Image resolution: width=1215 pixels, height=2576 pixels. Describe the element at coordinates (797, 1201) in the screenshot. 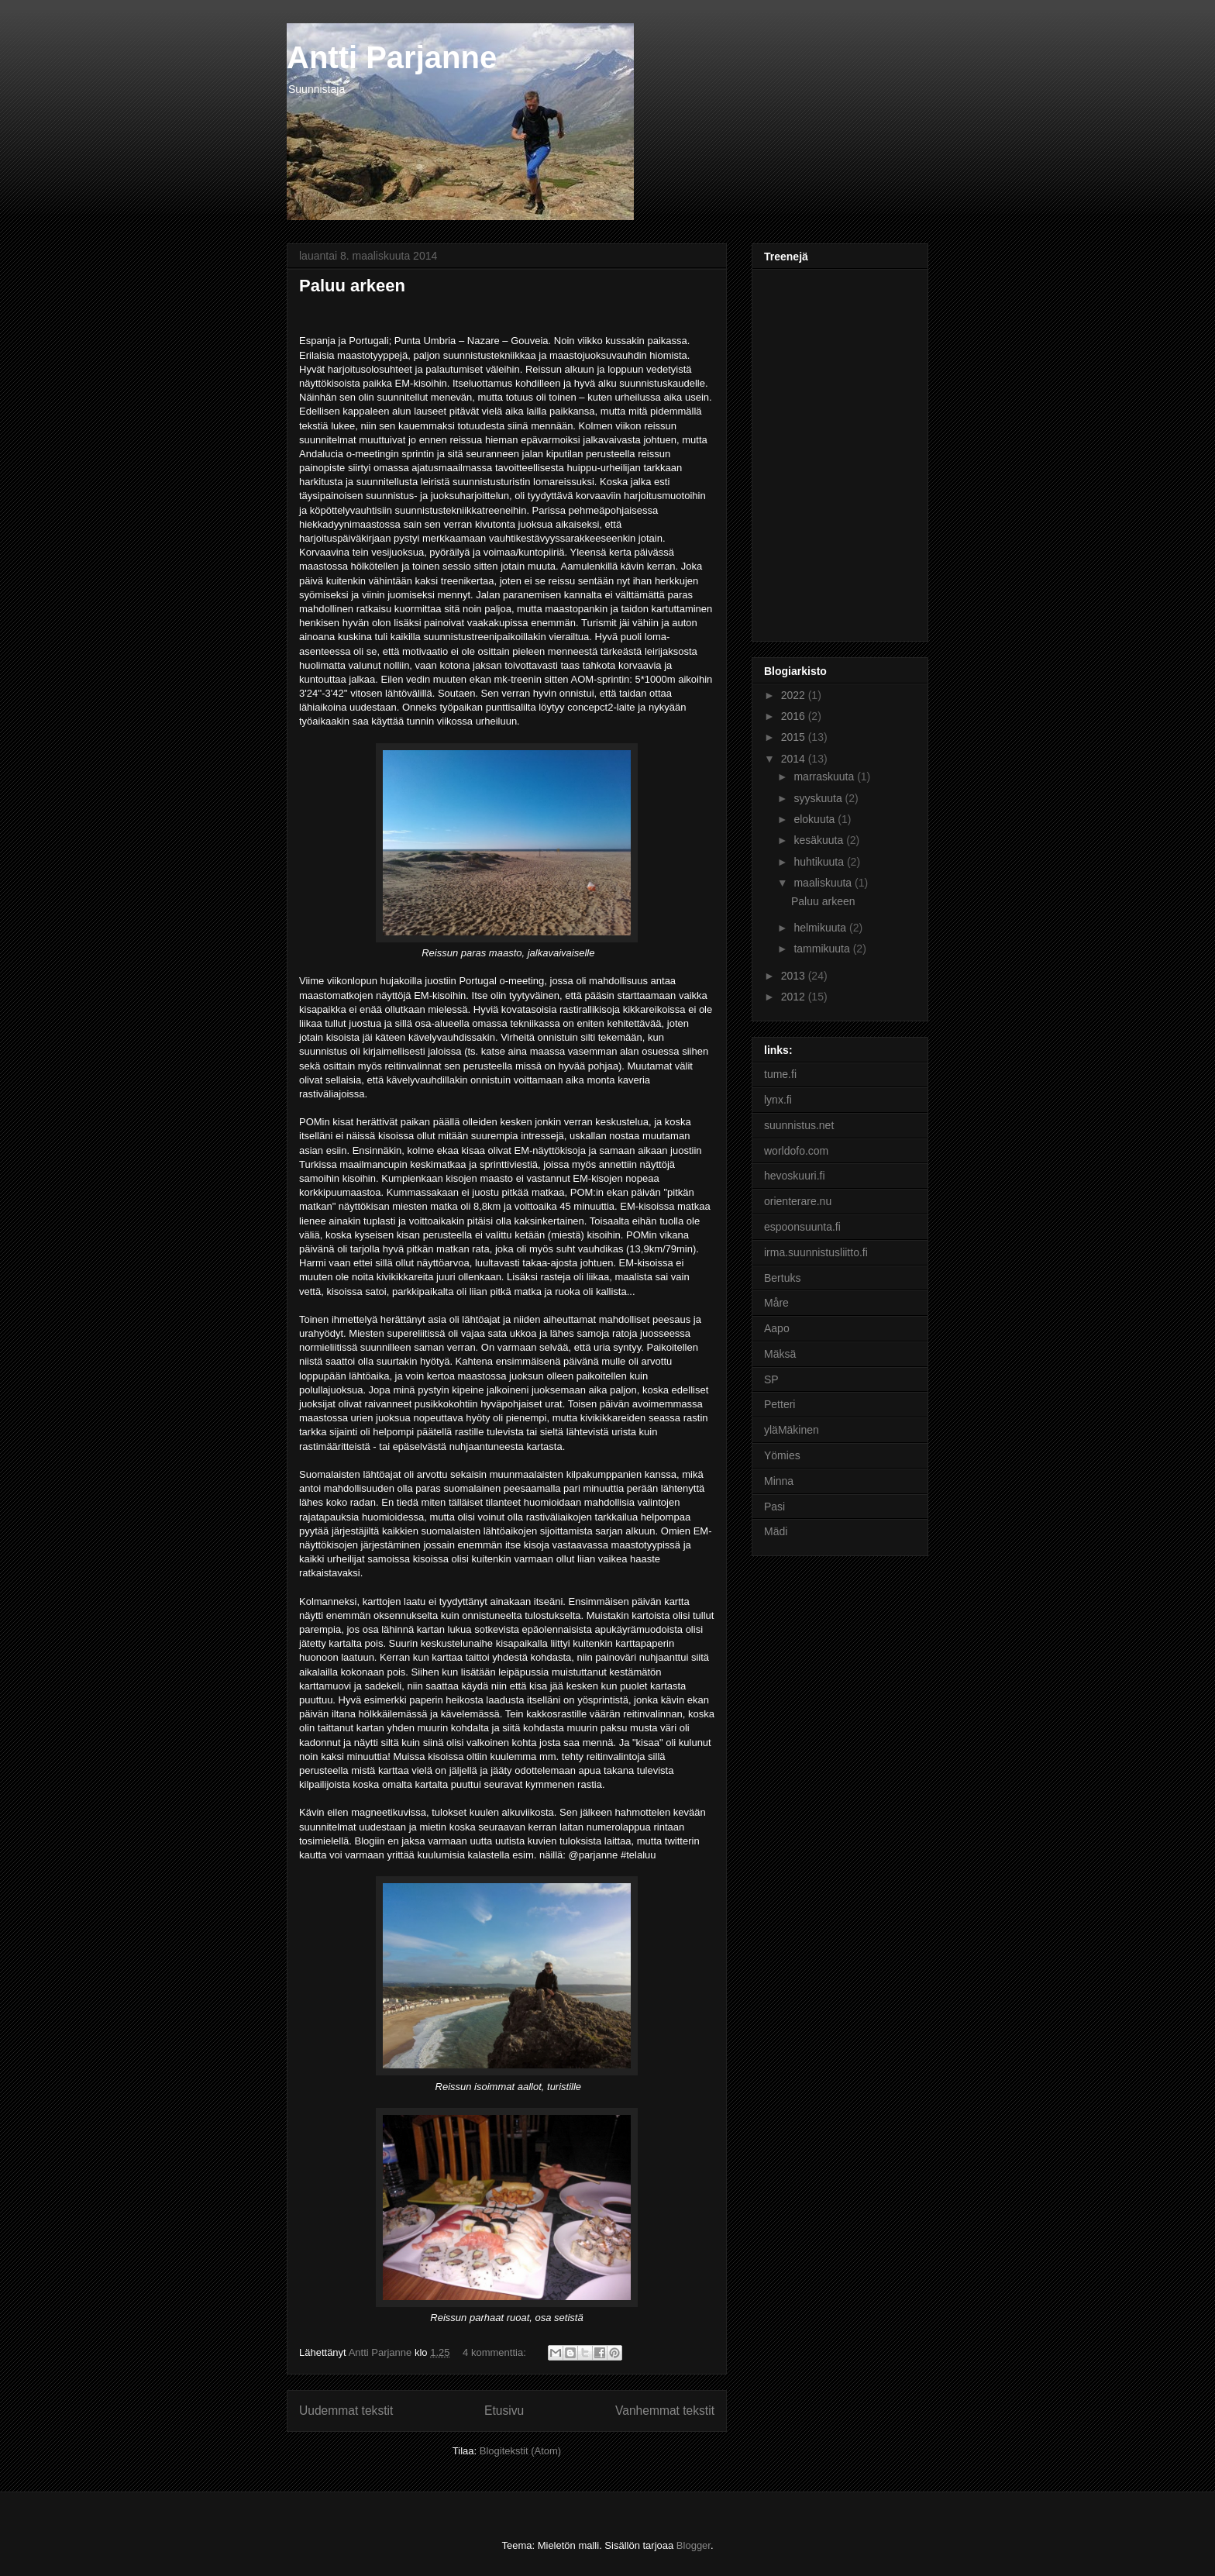

I see `orienterare.nu` at that location.